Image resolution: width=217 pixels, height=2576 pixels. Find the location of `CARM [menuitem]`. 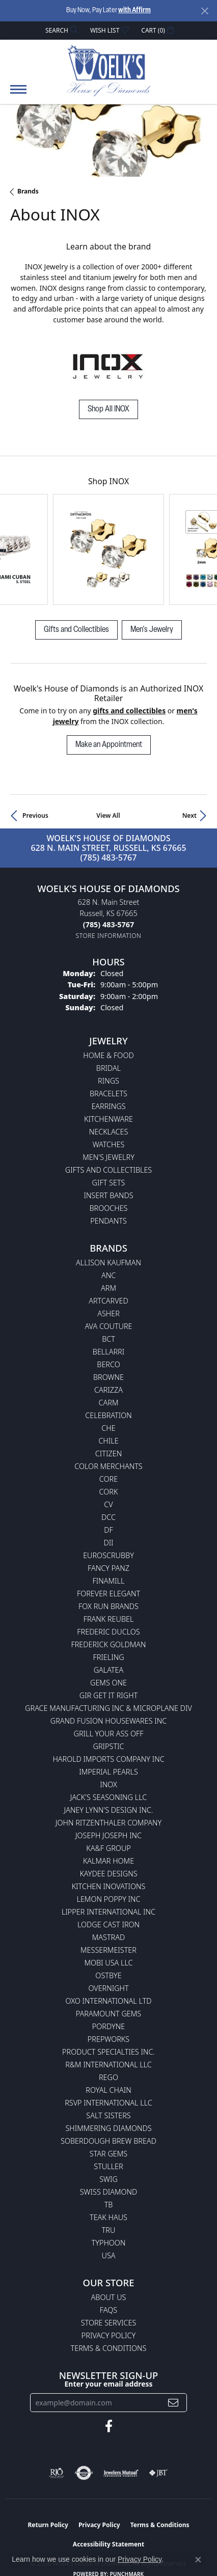

CARM [menuitem] is located at coordinates (109, 1402).